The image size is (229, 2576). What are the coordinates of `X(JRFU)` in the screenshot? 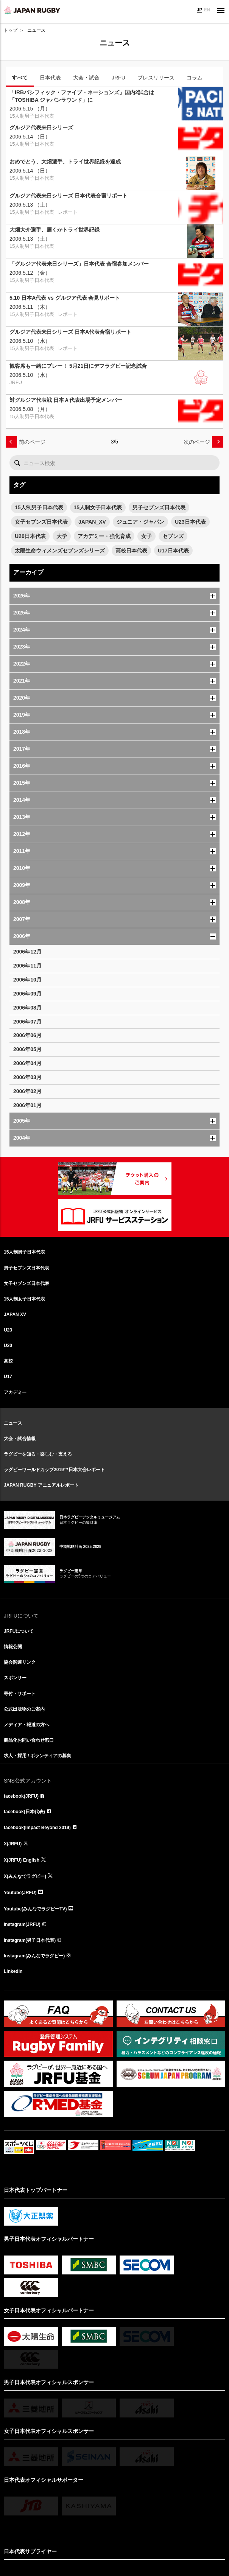 It's located at (13, 1843).